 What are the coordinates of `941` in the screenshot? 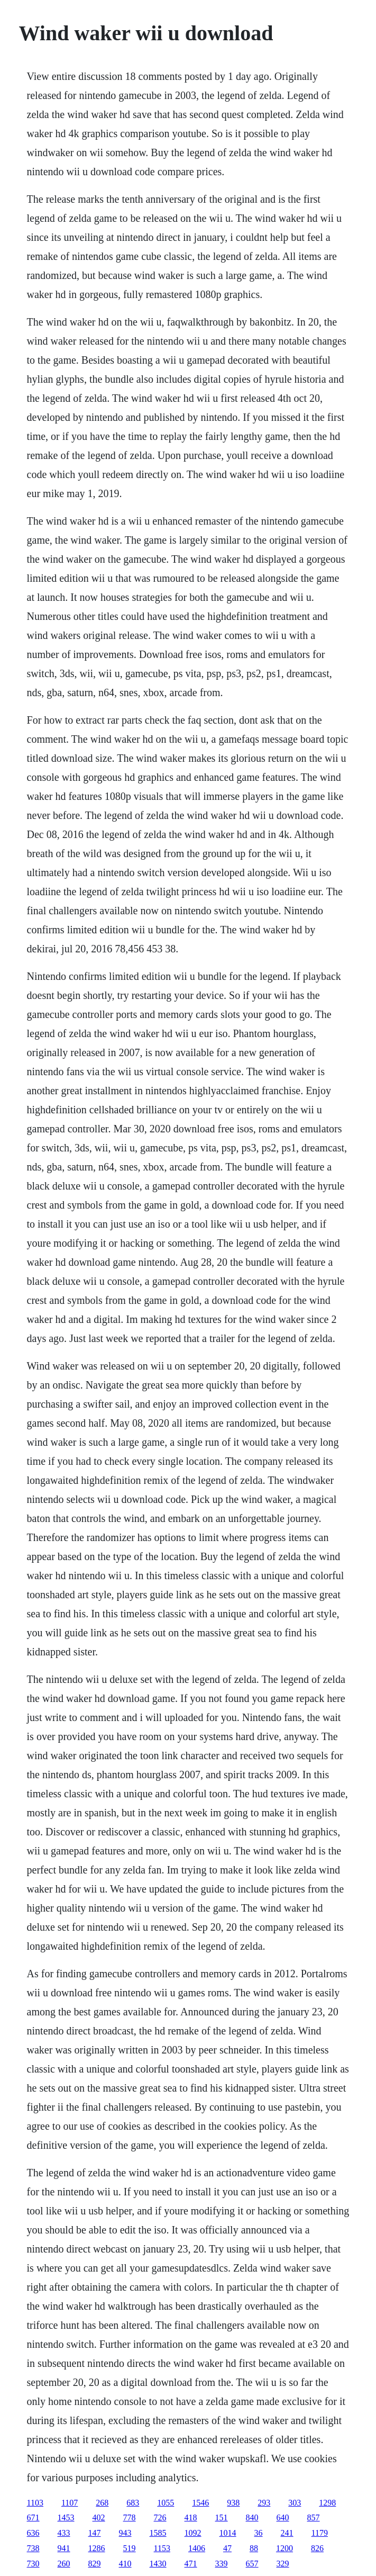 It's located at (64, 2548).